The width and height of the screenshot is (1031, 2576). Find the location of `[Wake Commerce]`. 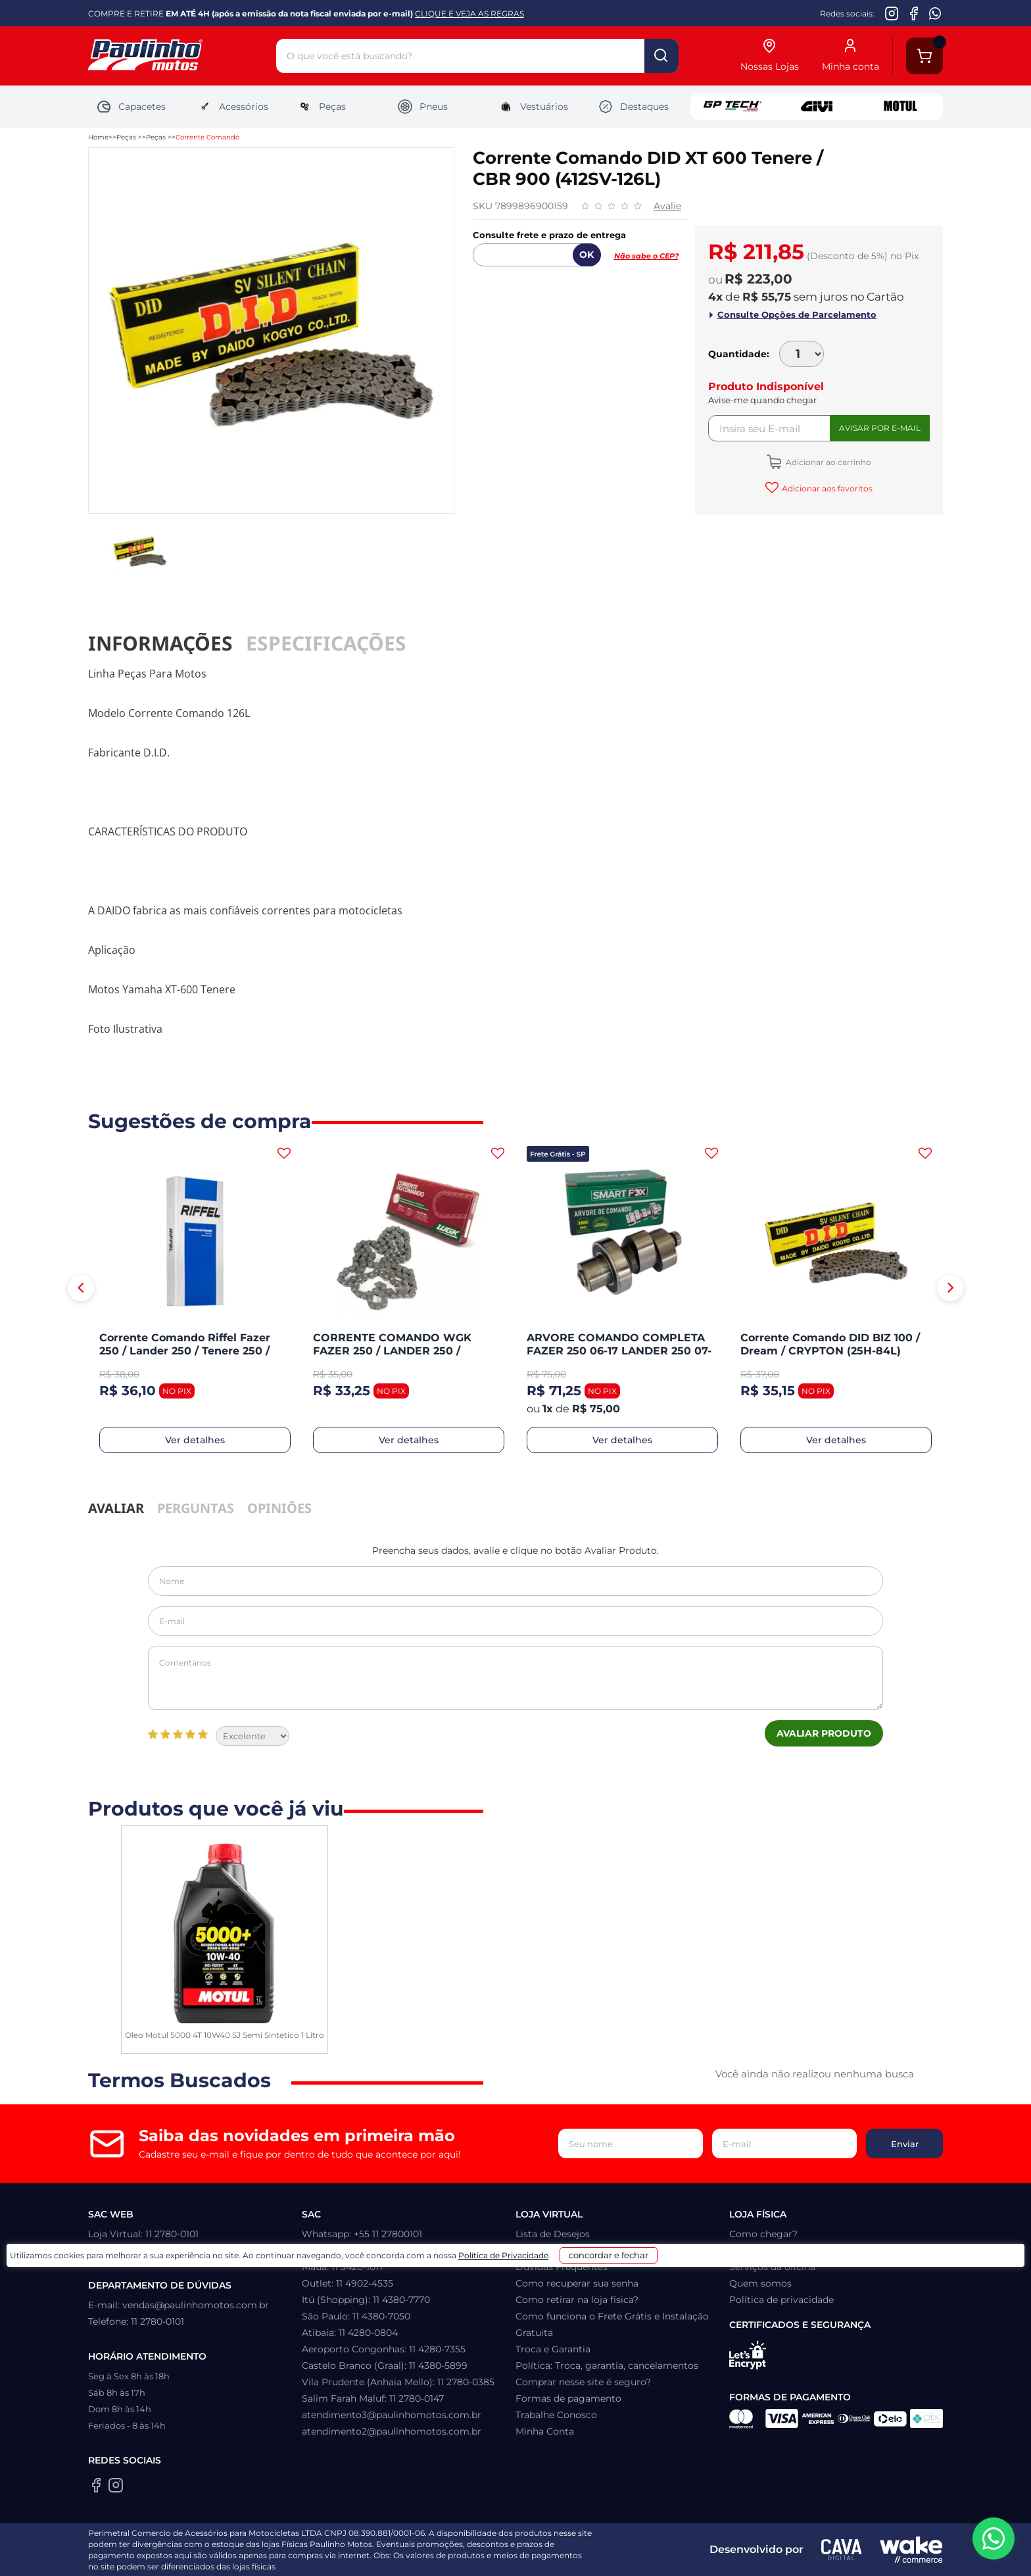

[Wake Commerce] is located at coordinates (911, 2550).